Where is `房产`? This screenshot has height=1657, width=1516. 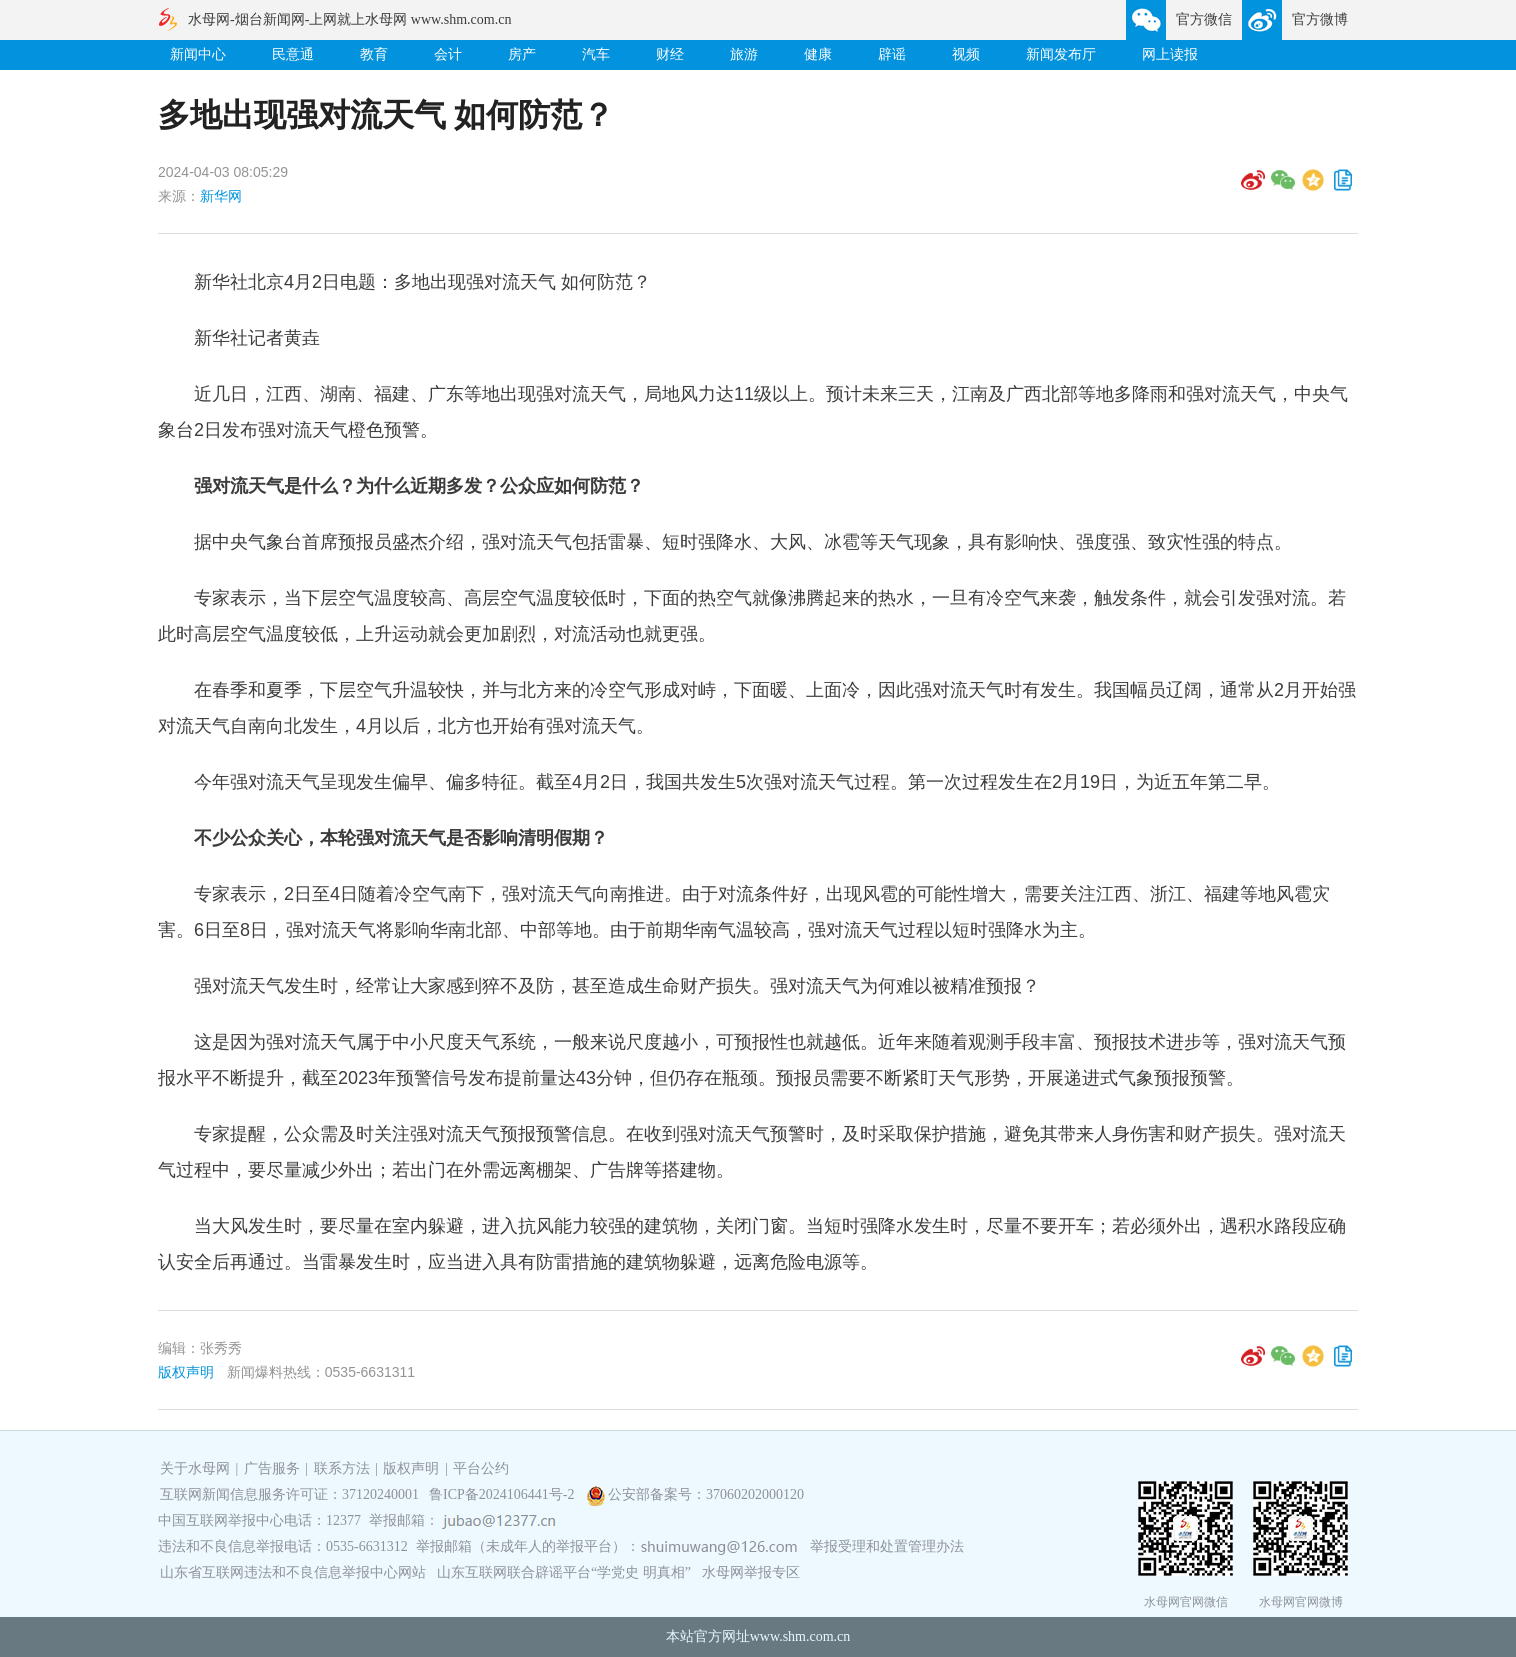
房产 is located at coordinates (522, 54).